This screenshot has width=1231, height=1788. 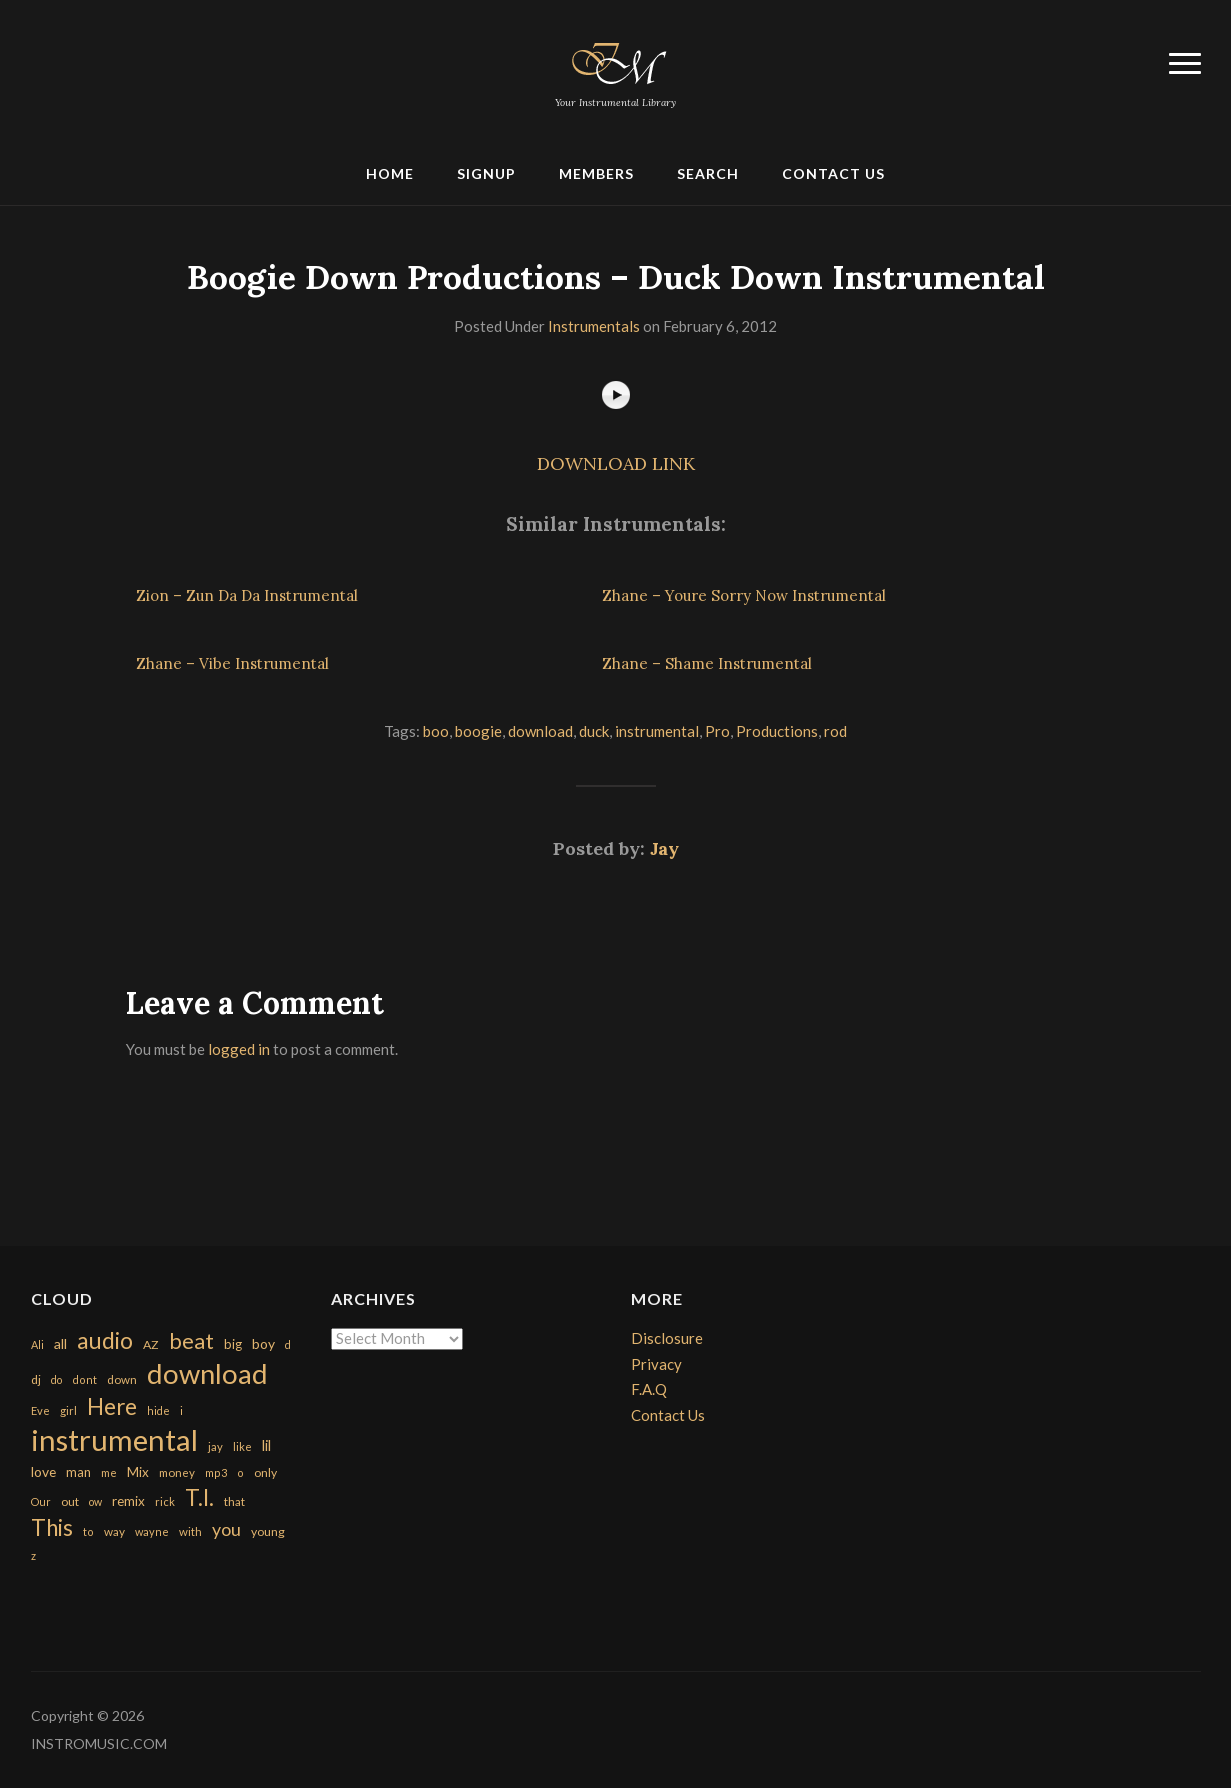 I want to click on Zhane – Shame Instrumental, so click(x=707, y=663).